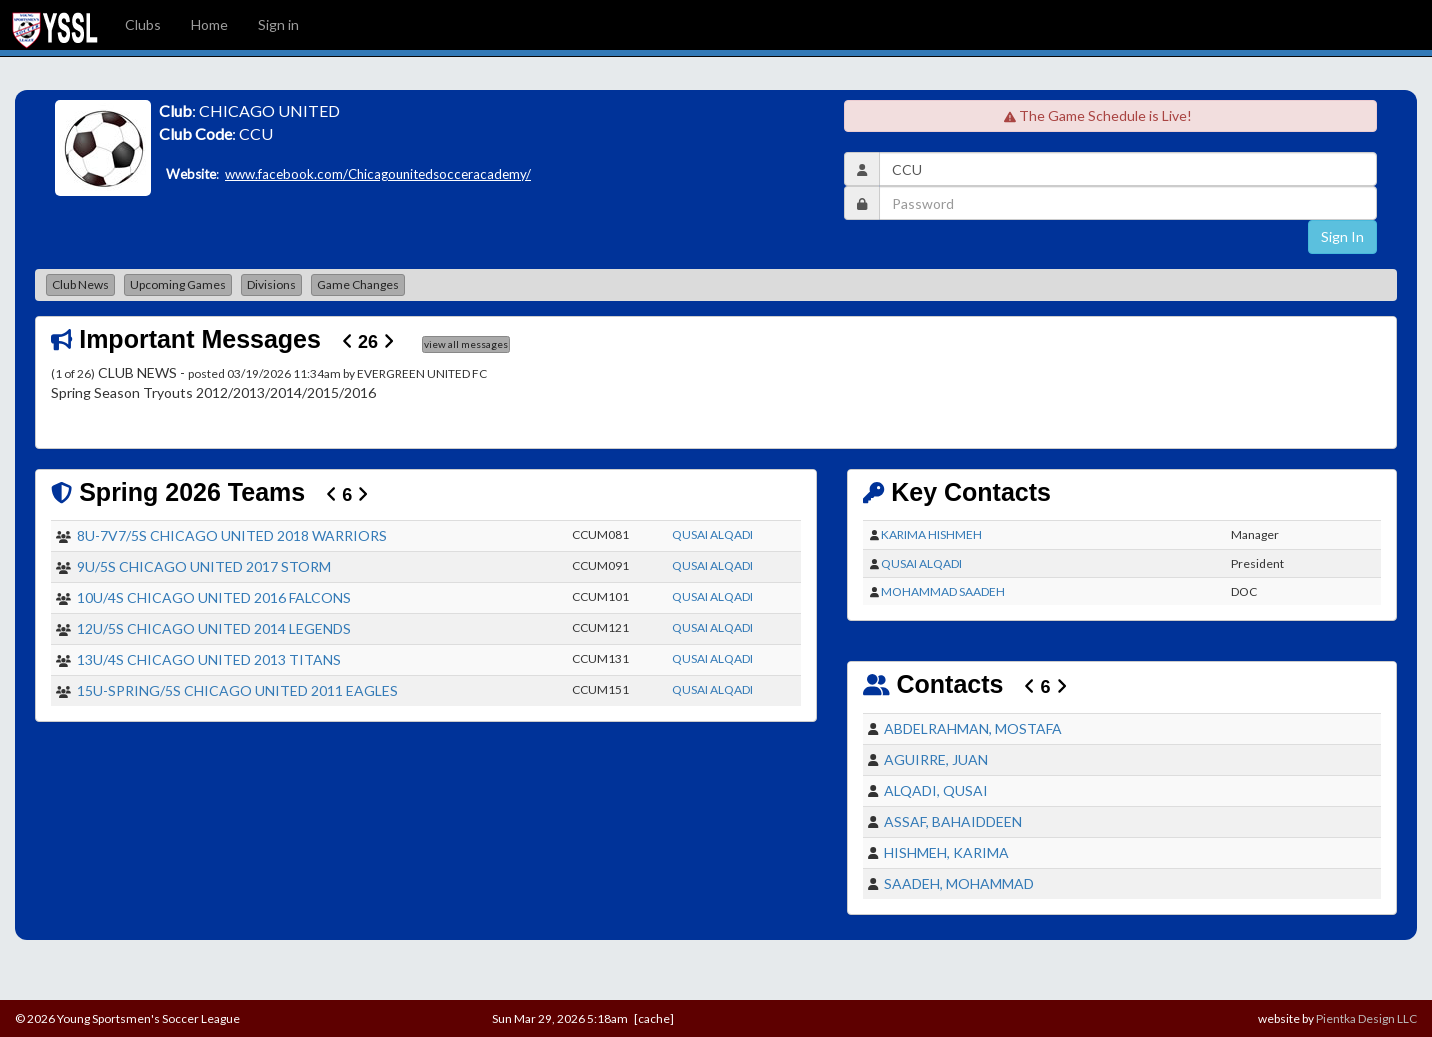 This screenshot has height=1037, width=1432. What do you see at coordinates (931, 534) in the screenshot?
I see `KARIMA HISHMEH` at bounding box center [931, 534].